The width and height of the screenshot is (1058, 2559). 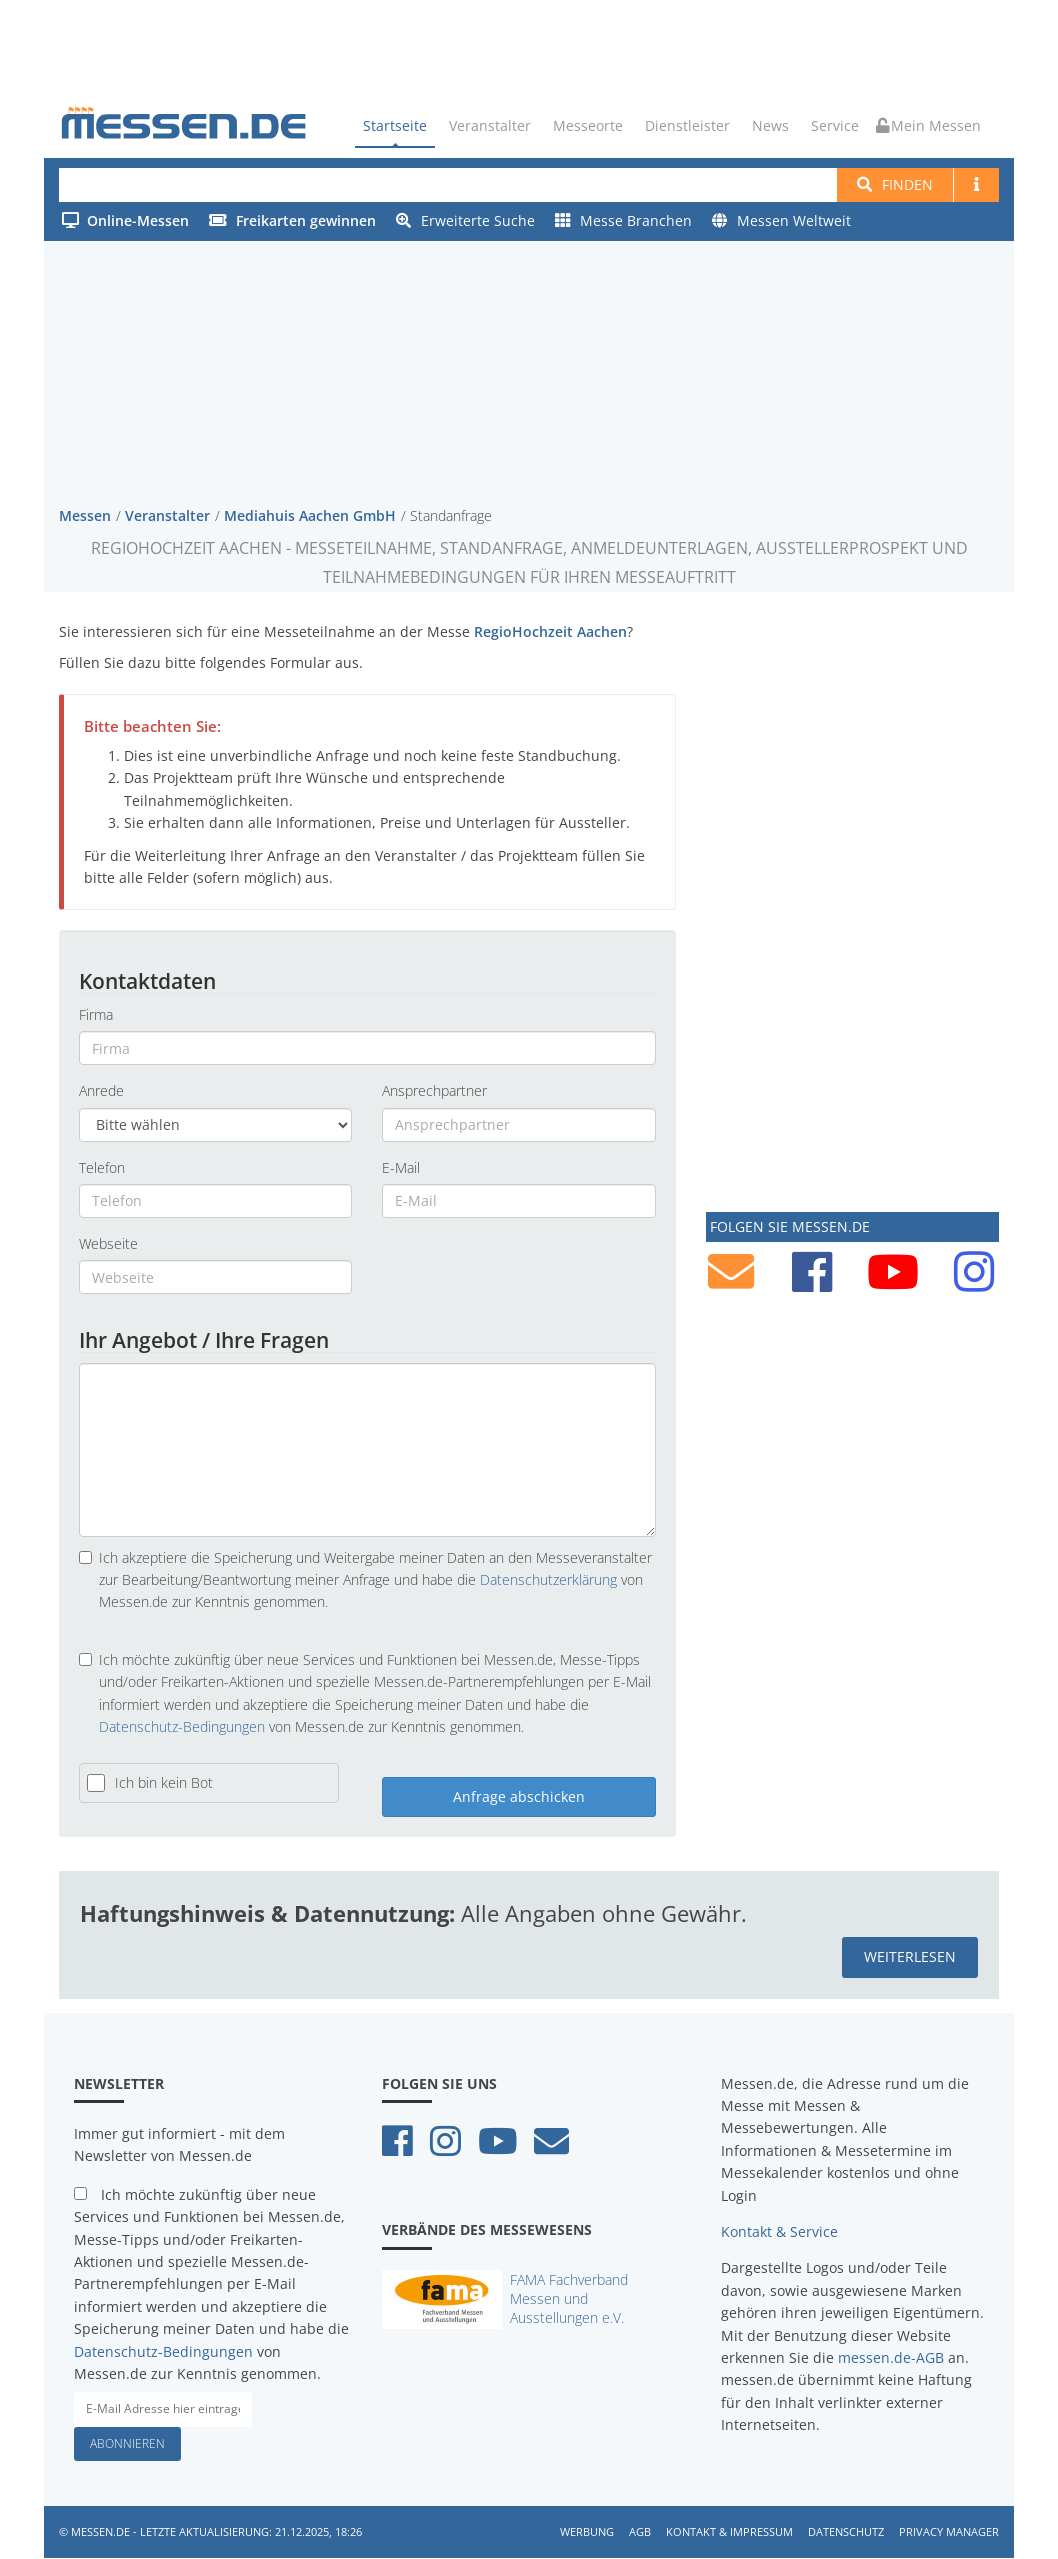 What do you see at coordinates (910, 1957) in the screenshot?
I see `weiterlesen` at bounding box center [910, 1957].